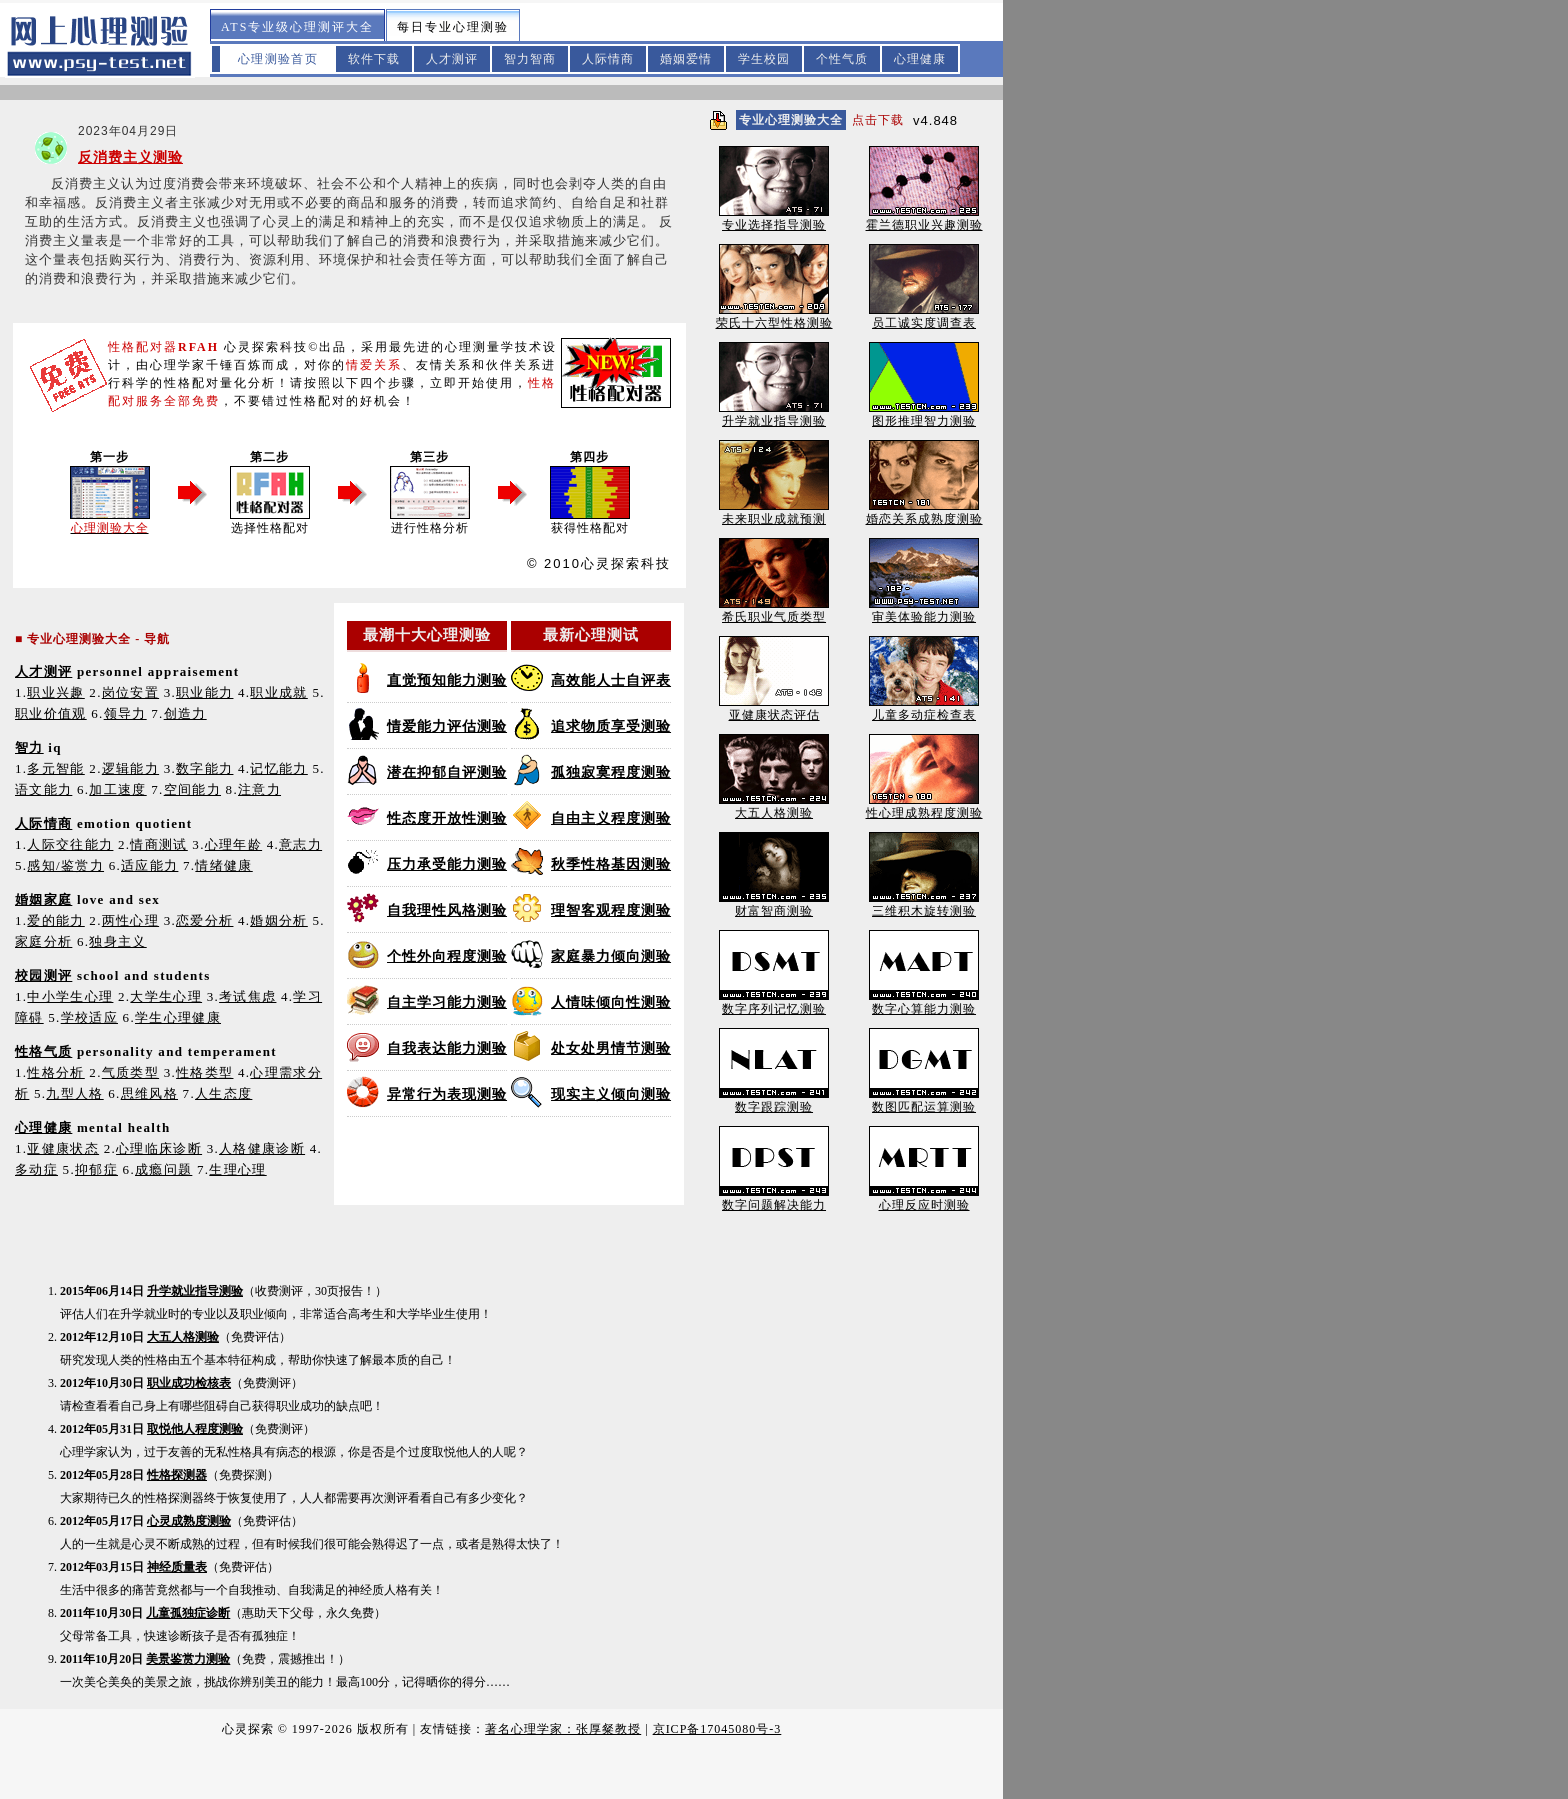 The height and width of the screenshot is (1799, 1568). Describe the element at coordinates (166, 996) in the screenshot. I see `大学生心理` at that location.